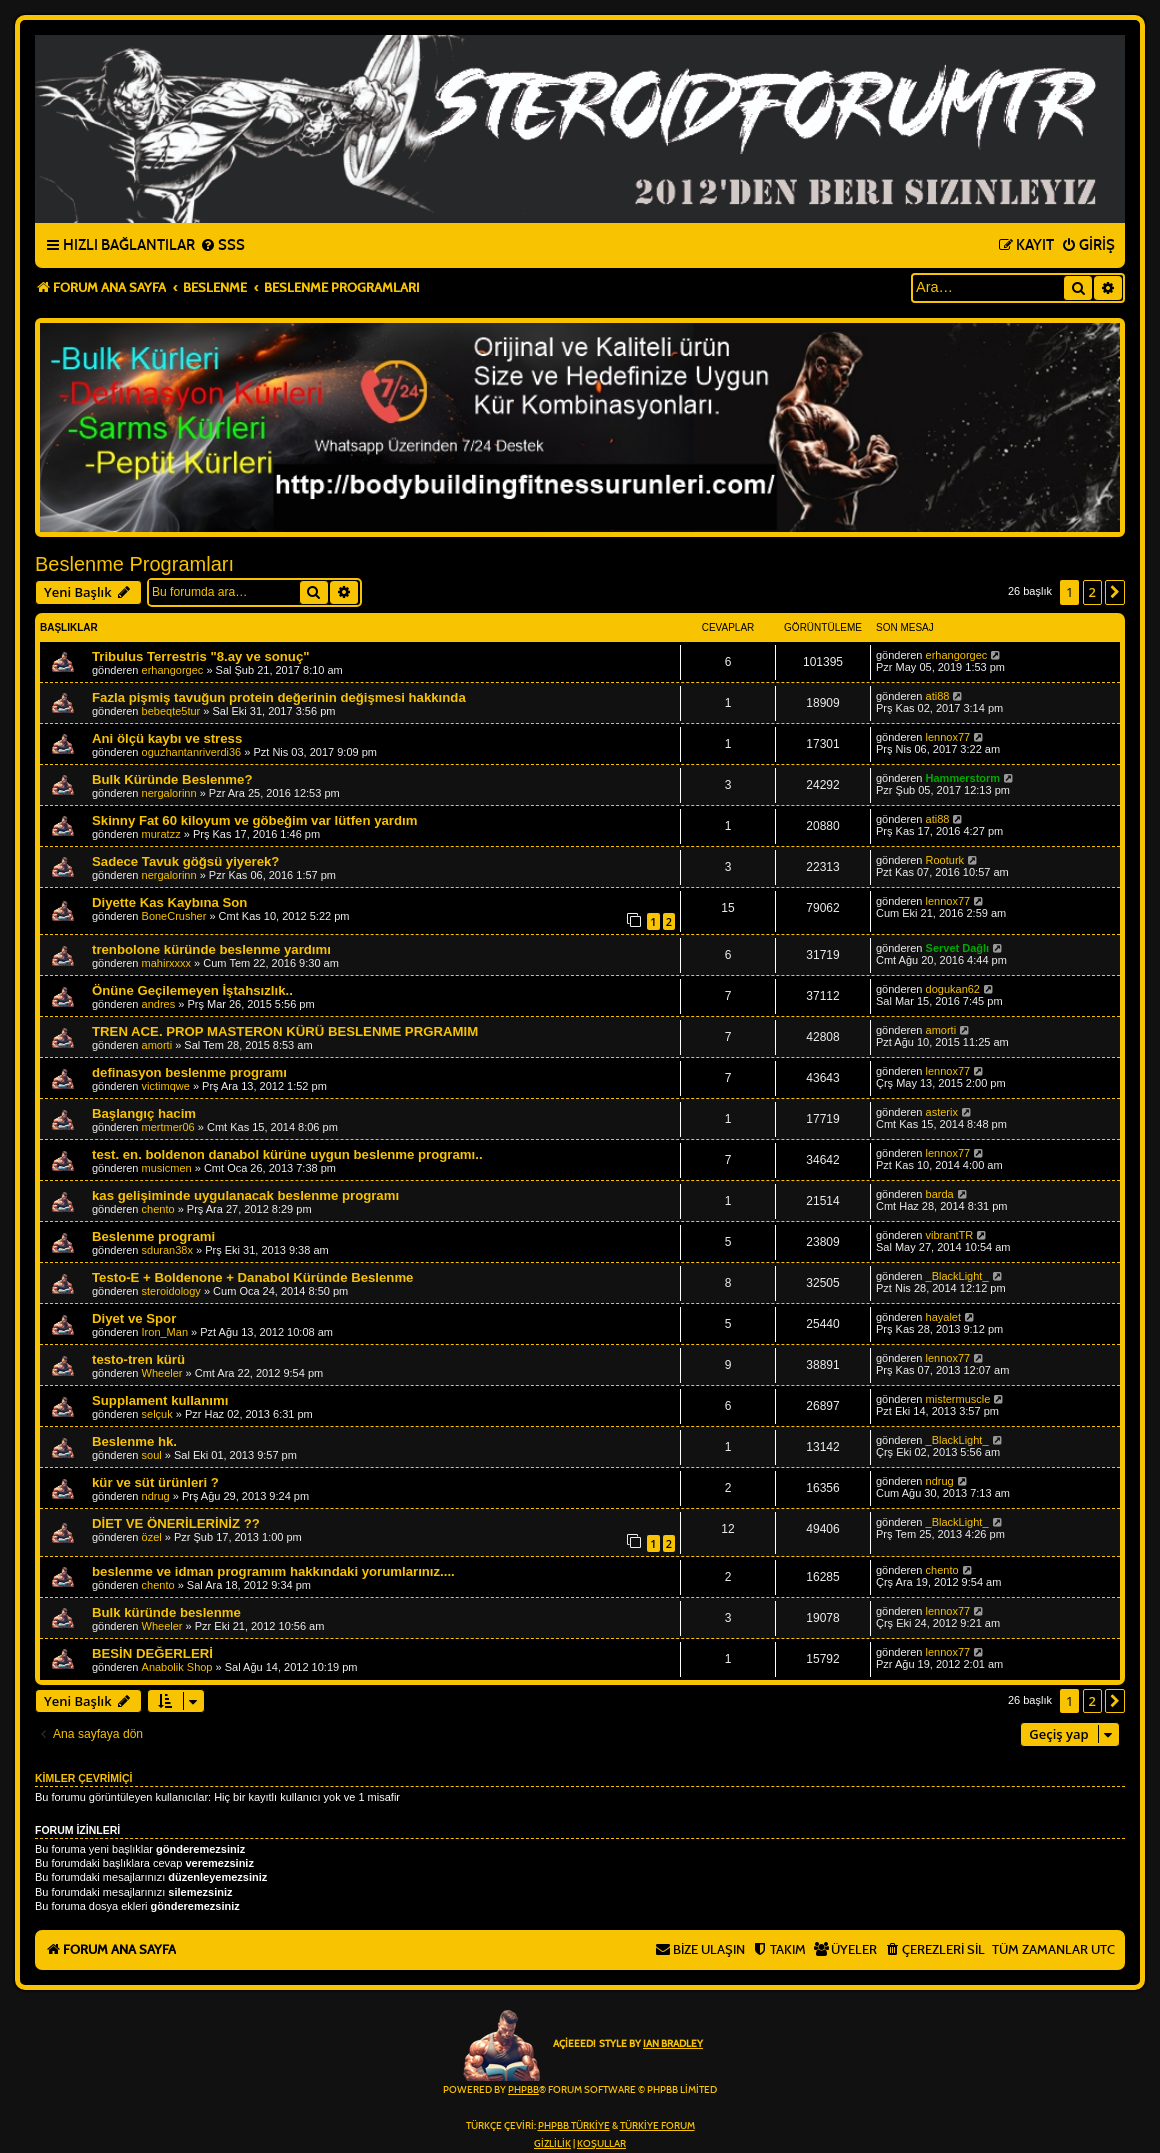 This screenshot has height=2153, width=1160. I want to click on Skinny Fat 60 kiloyum ve göbeğim var lütfen yardım, so click(254, 820).